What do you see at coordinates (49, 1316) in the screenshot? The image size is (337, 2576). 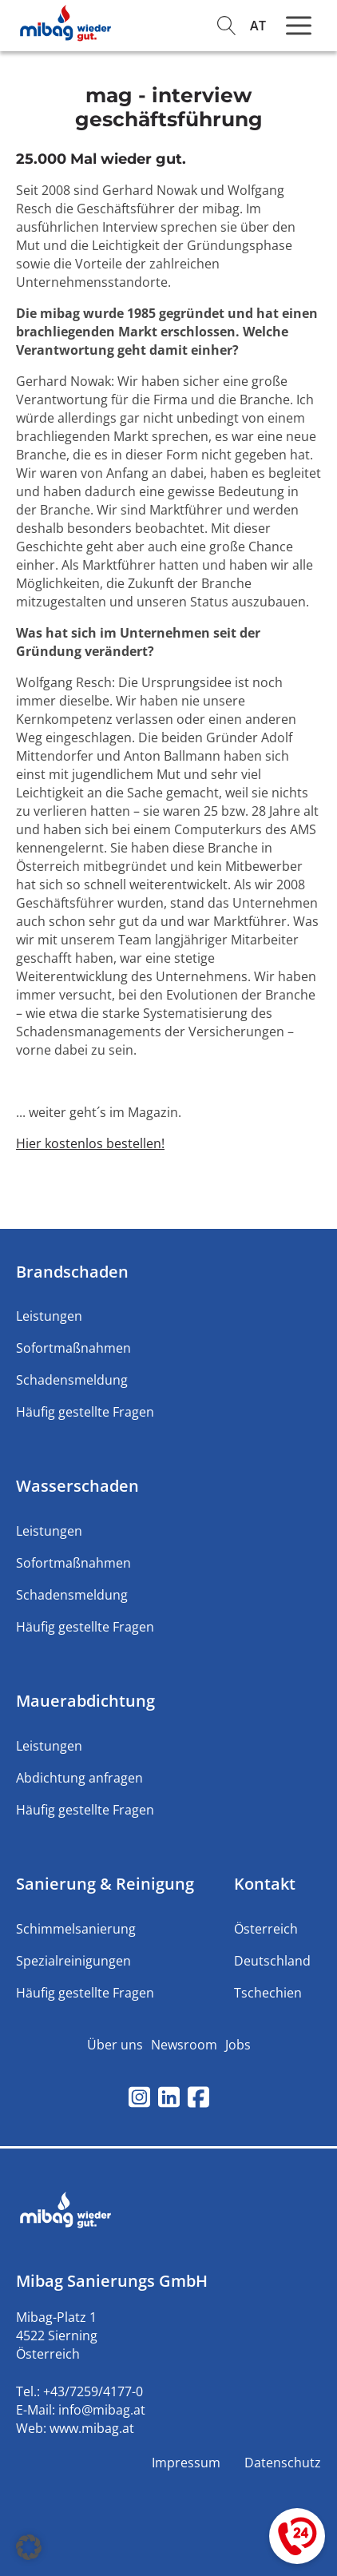 I see `Leistungen` at bounding box center [49, 1316].